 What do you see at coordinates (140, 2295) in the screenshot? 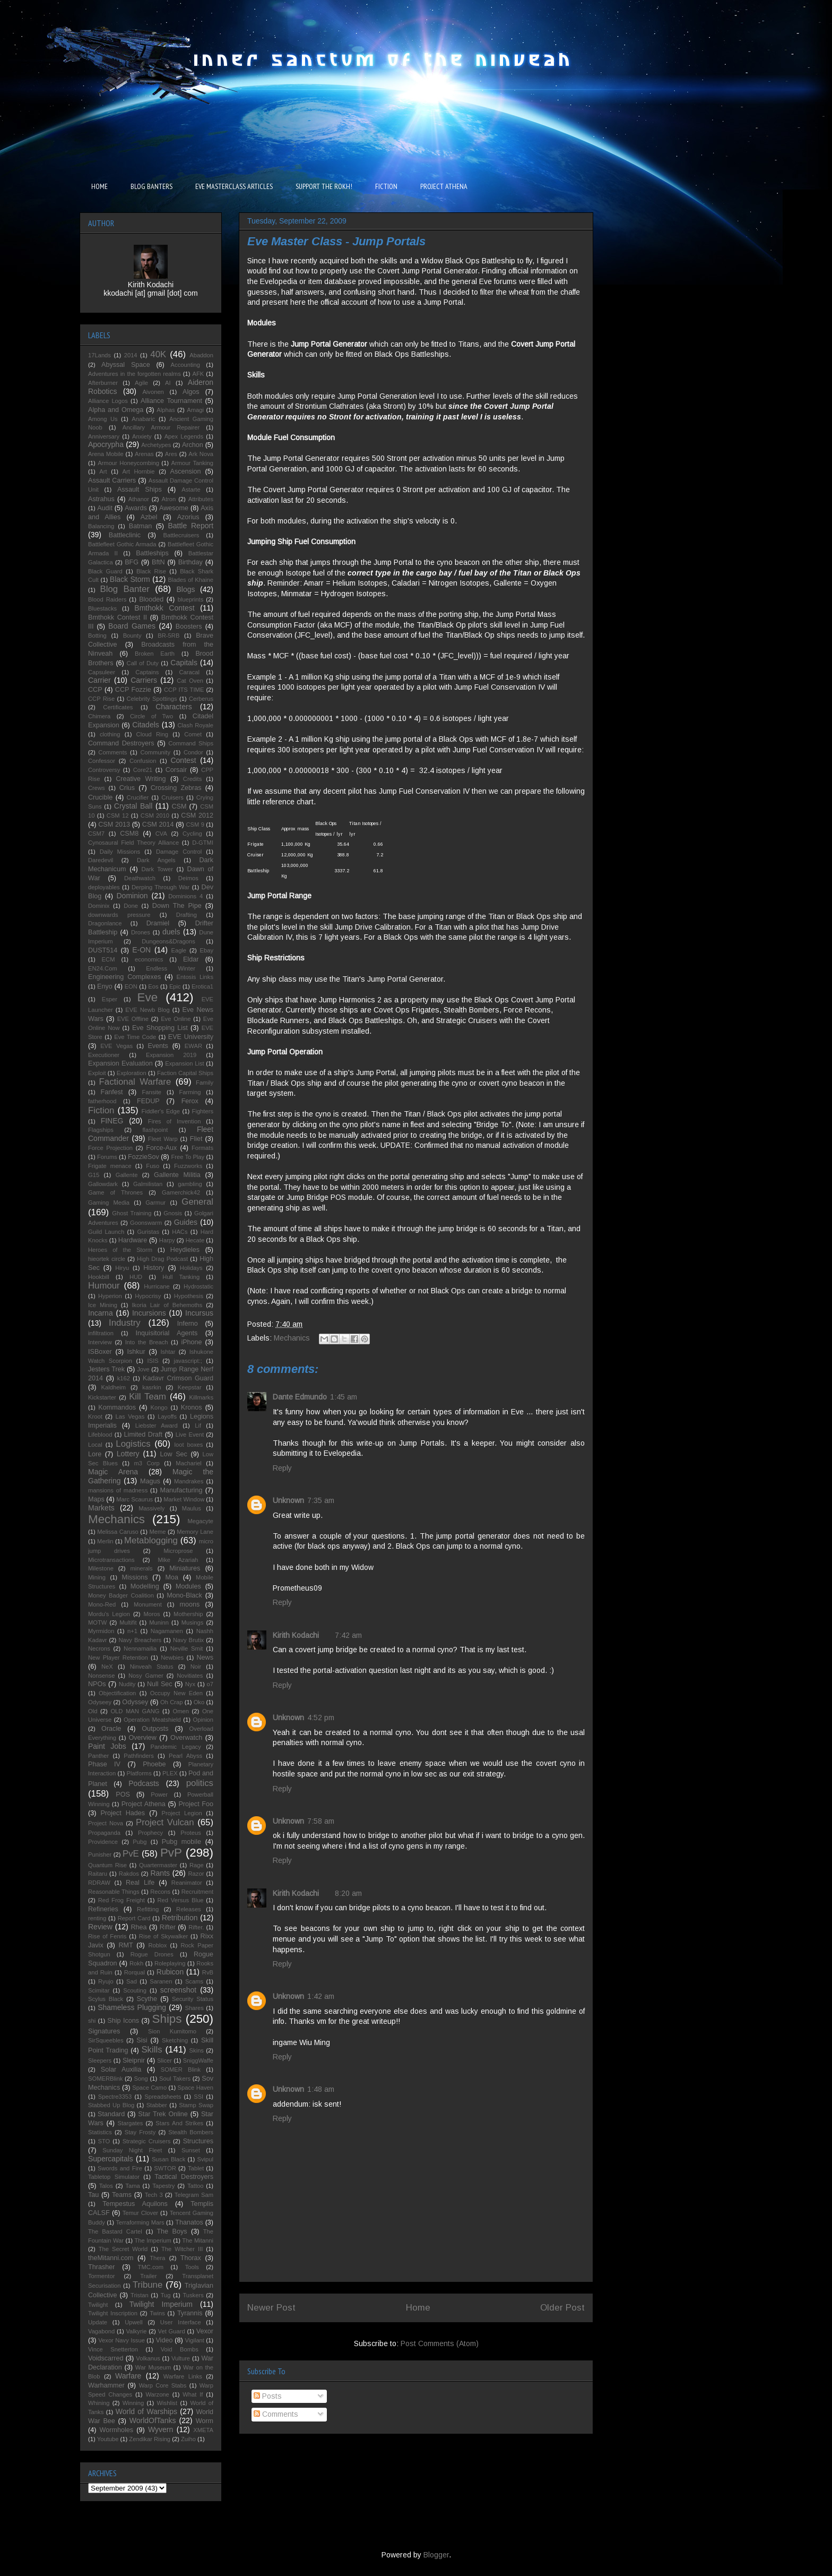
I see `Tristan` at bounding box center [140, 2295].